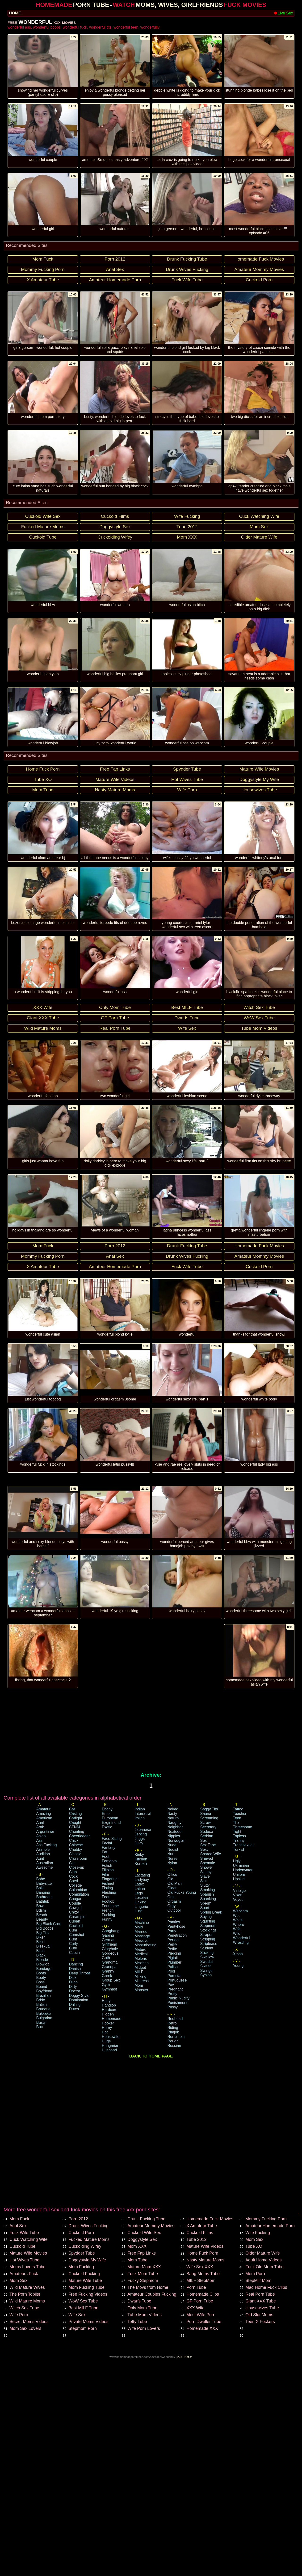 The height and width of the screenshot is (2576, 302). What do you see at coordinates (208, 2143) in the screenshot?
I see `Stepmom` at bounding box center [208, 2143].